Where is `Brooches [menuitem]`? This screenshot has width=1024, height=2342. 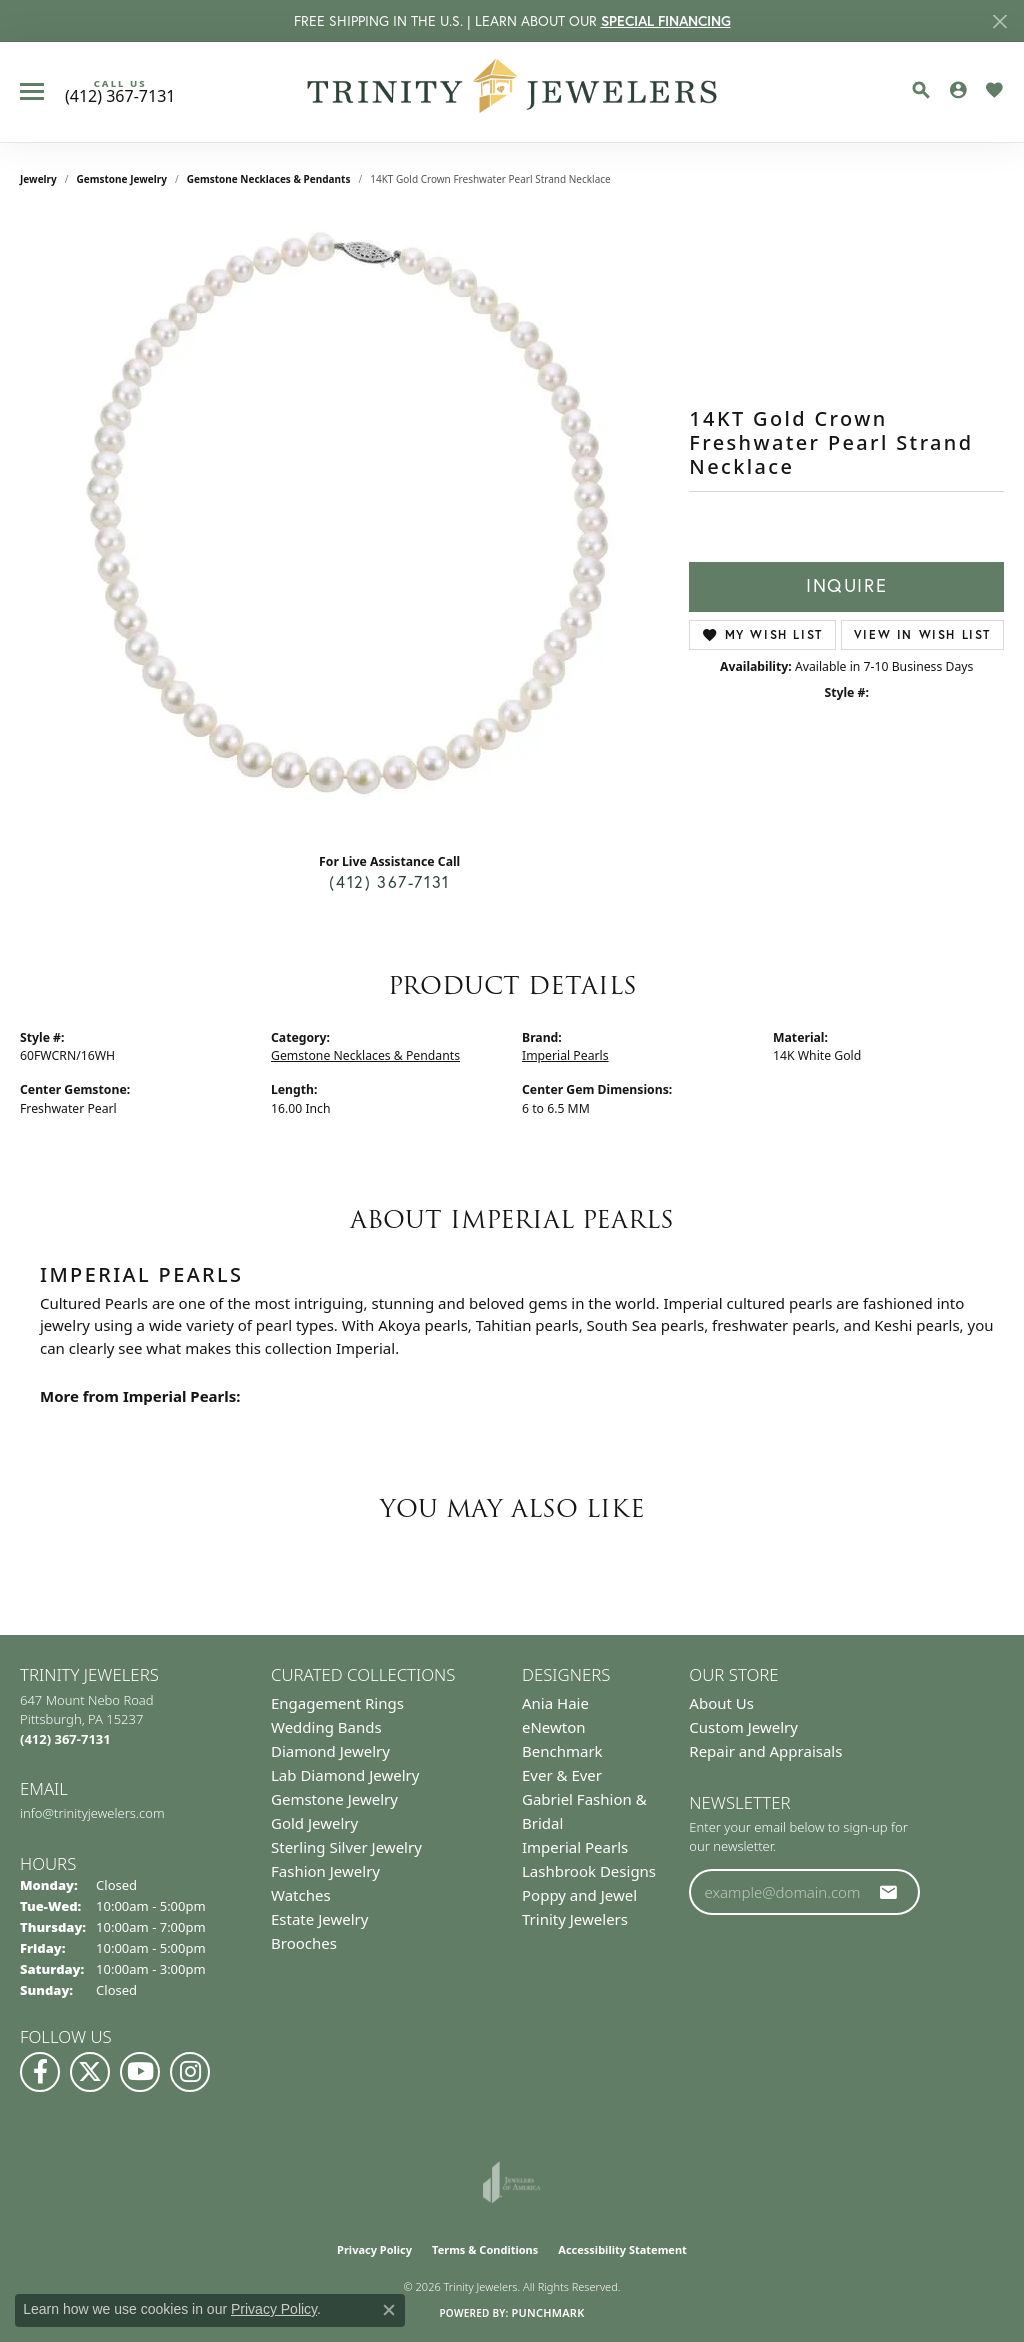
Brooches [menuitem] is located at coordinates (304, 1943).